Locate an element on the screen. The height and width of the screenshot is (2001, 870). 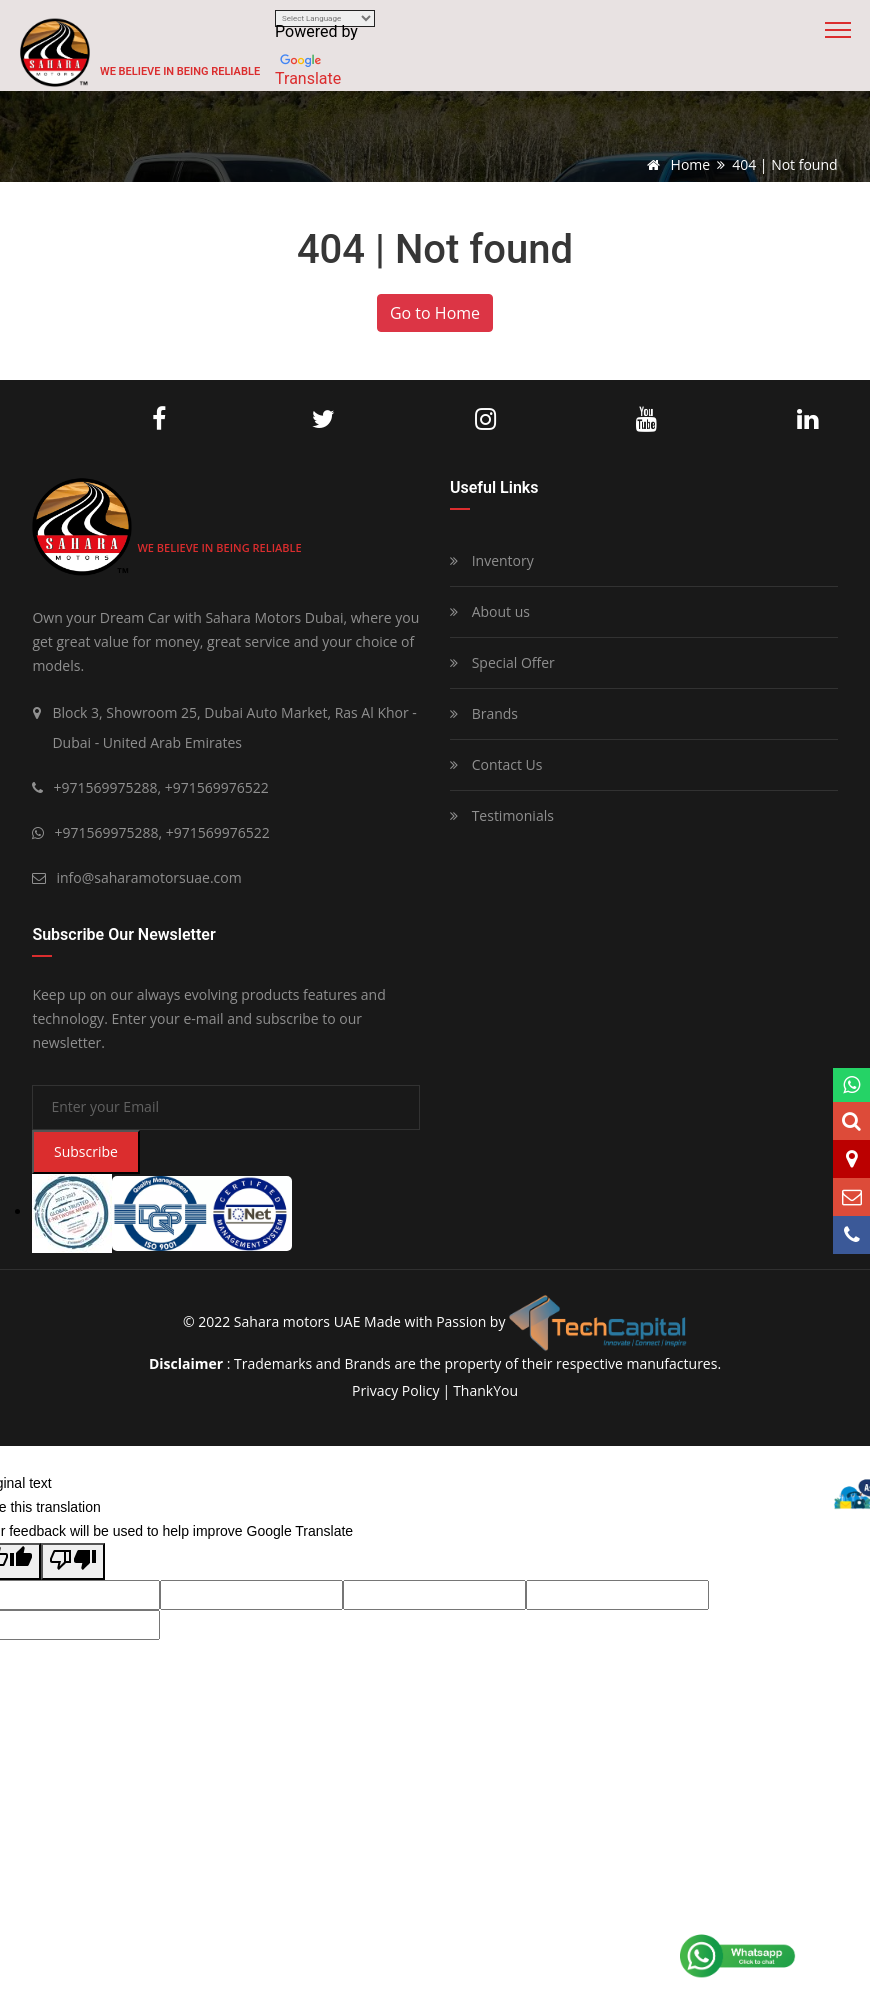
Home is located at coordinates (675, 164).